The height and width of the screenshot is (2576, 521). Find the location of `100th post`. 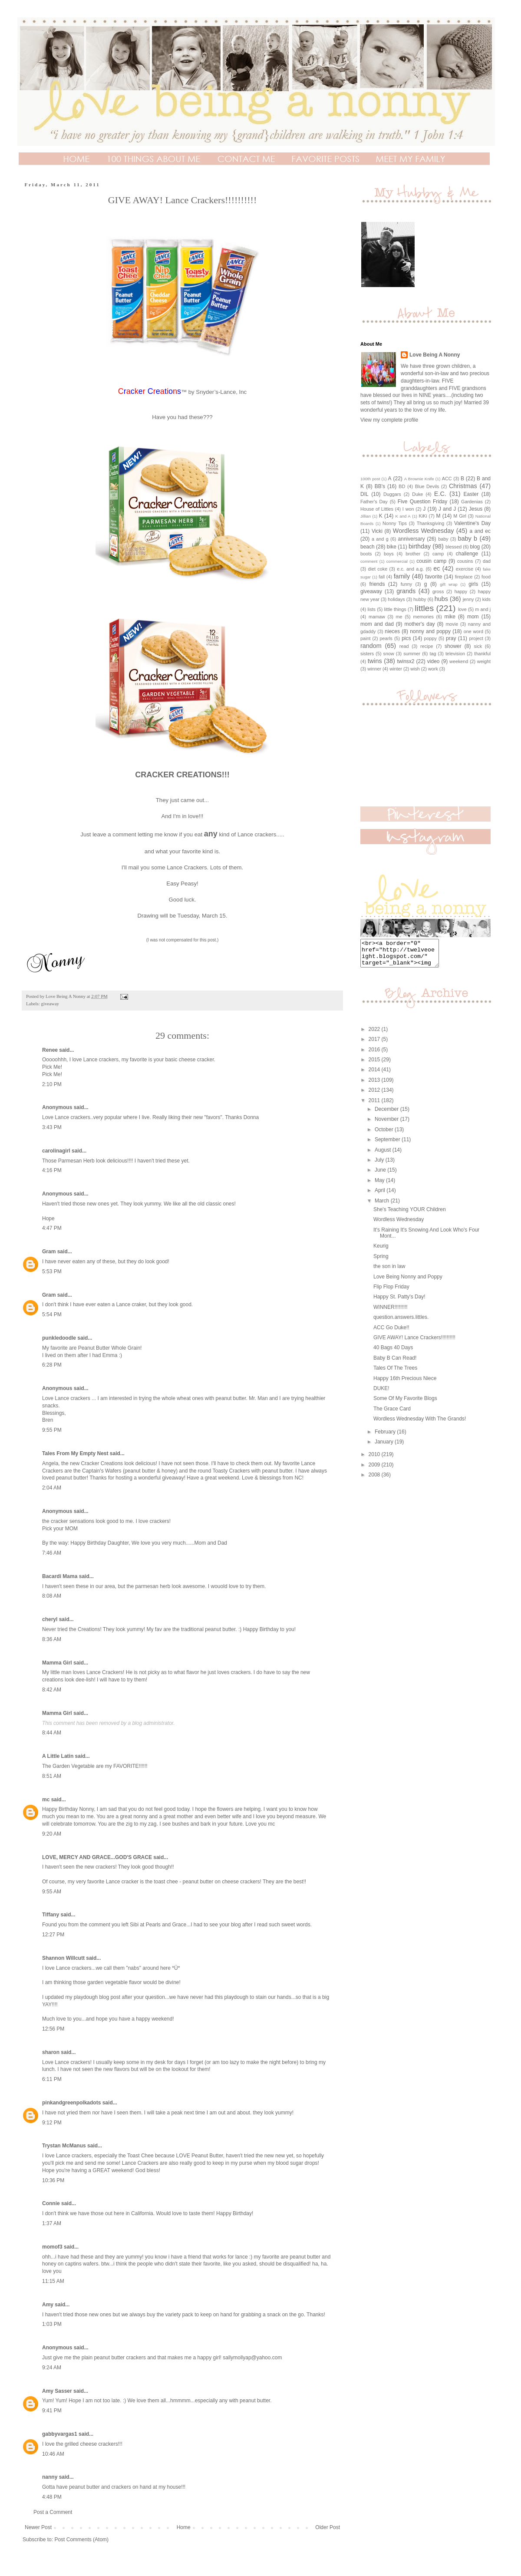

100th post is located at coordinates (370, 478).